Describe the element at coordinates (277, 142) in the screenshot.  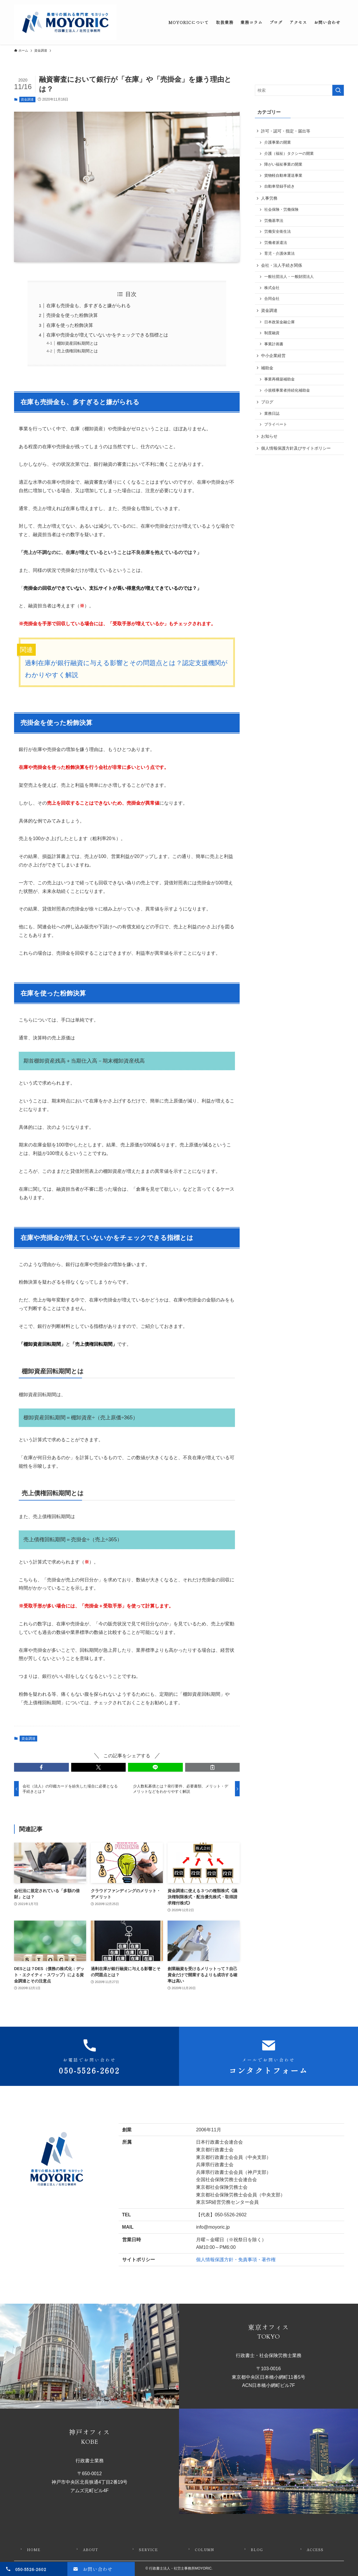
I see `介護事業の開業` at that location.